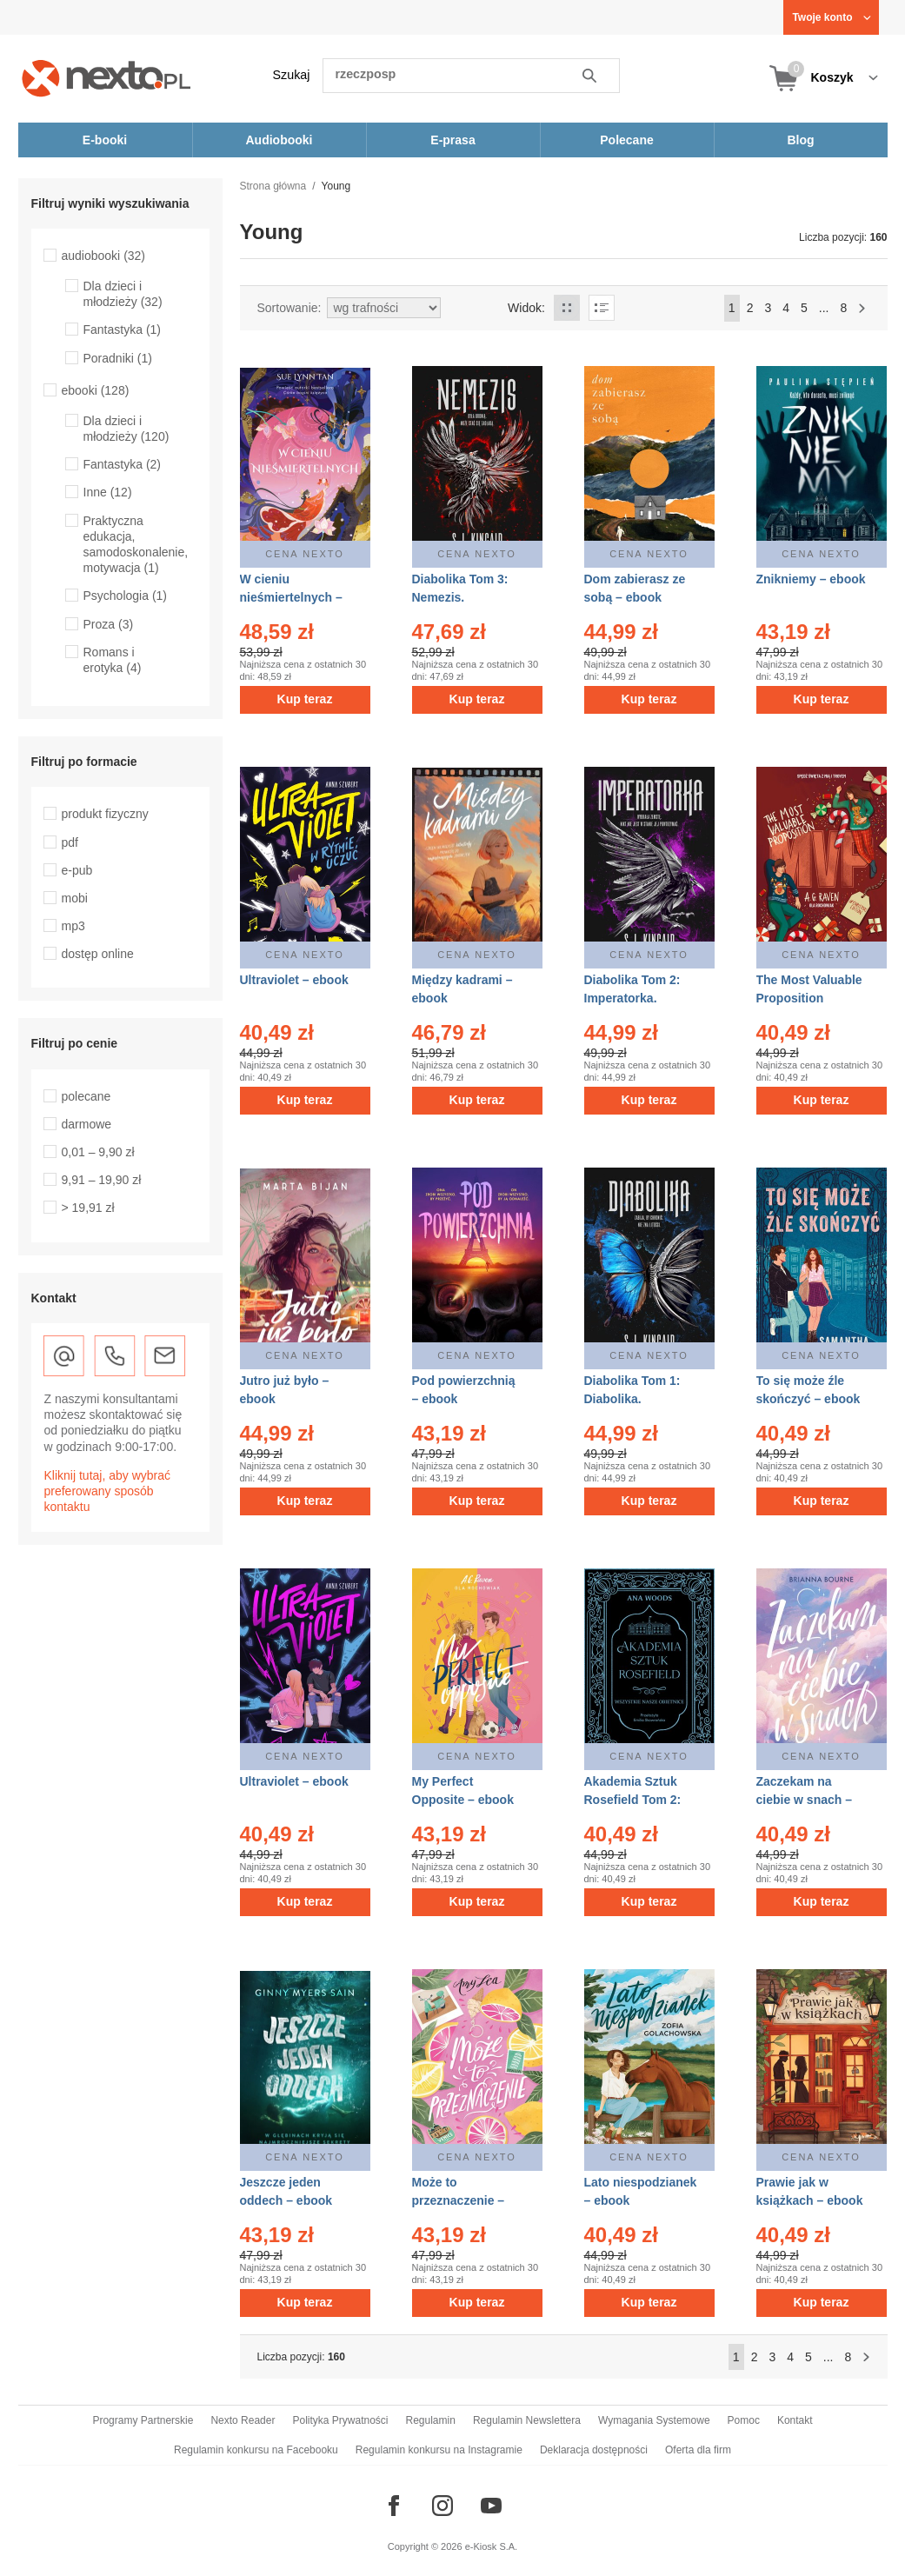 Image resolution: width=905 pixels, height=2576 pixels. I want to click on Zaczekam na ciebie w snach – ebook, so click(804, 1799).